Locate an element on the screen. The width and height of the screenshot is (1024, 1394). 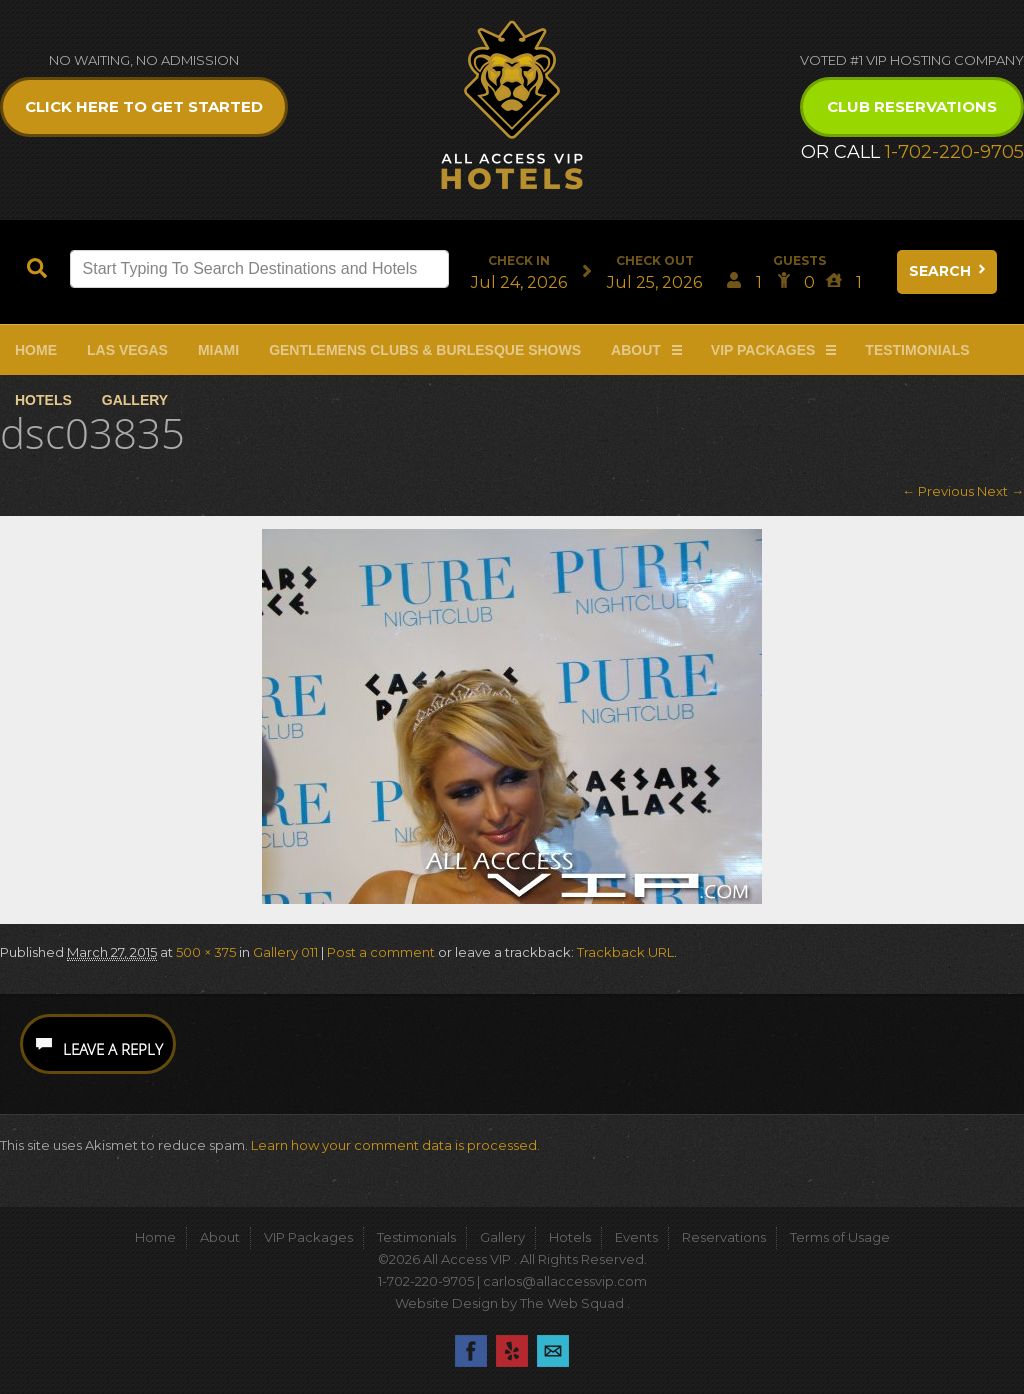
Click Here to get Started is located at coordinates (144, 106).